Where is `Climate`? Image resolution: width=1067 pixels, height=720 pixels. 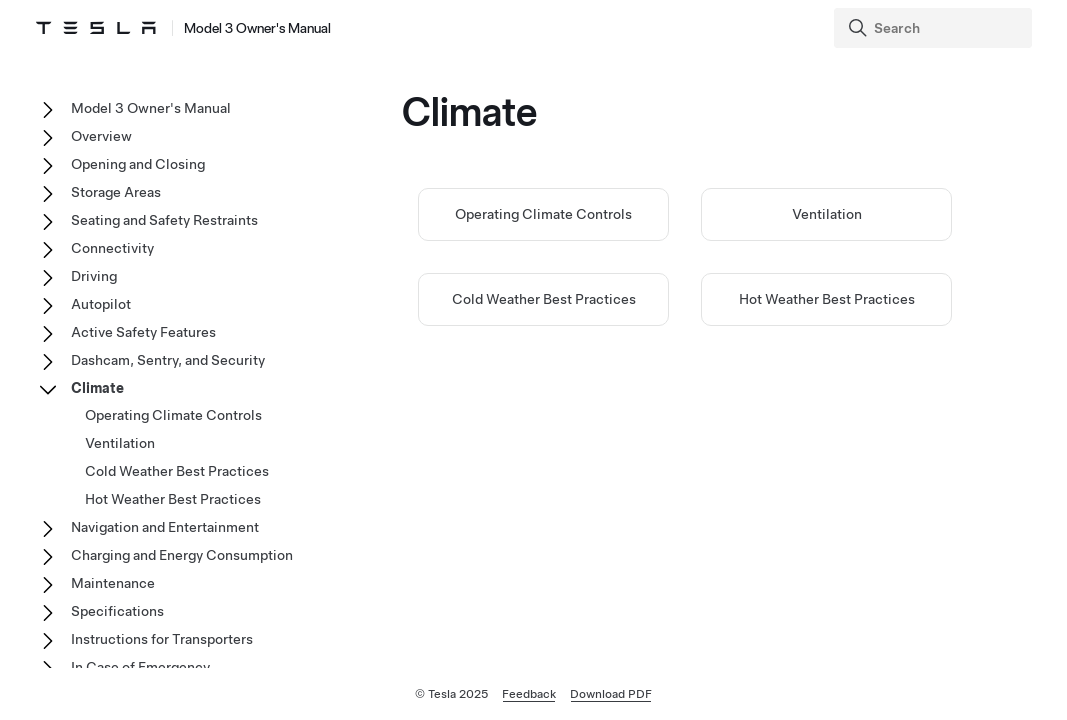 Climate is located at coordinates (97, 388).